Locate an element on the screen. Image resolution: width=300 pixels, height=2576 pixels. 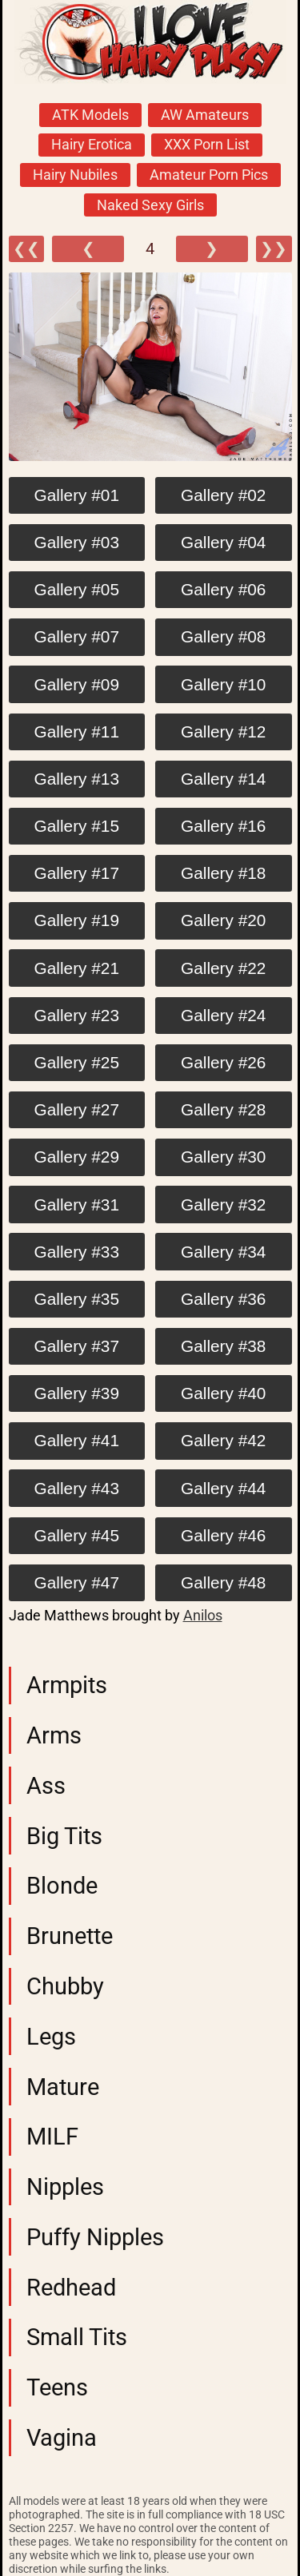
Gallery #43 is located at coordinates (76, 1488).